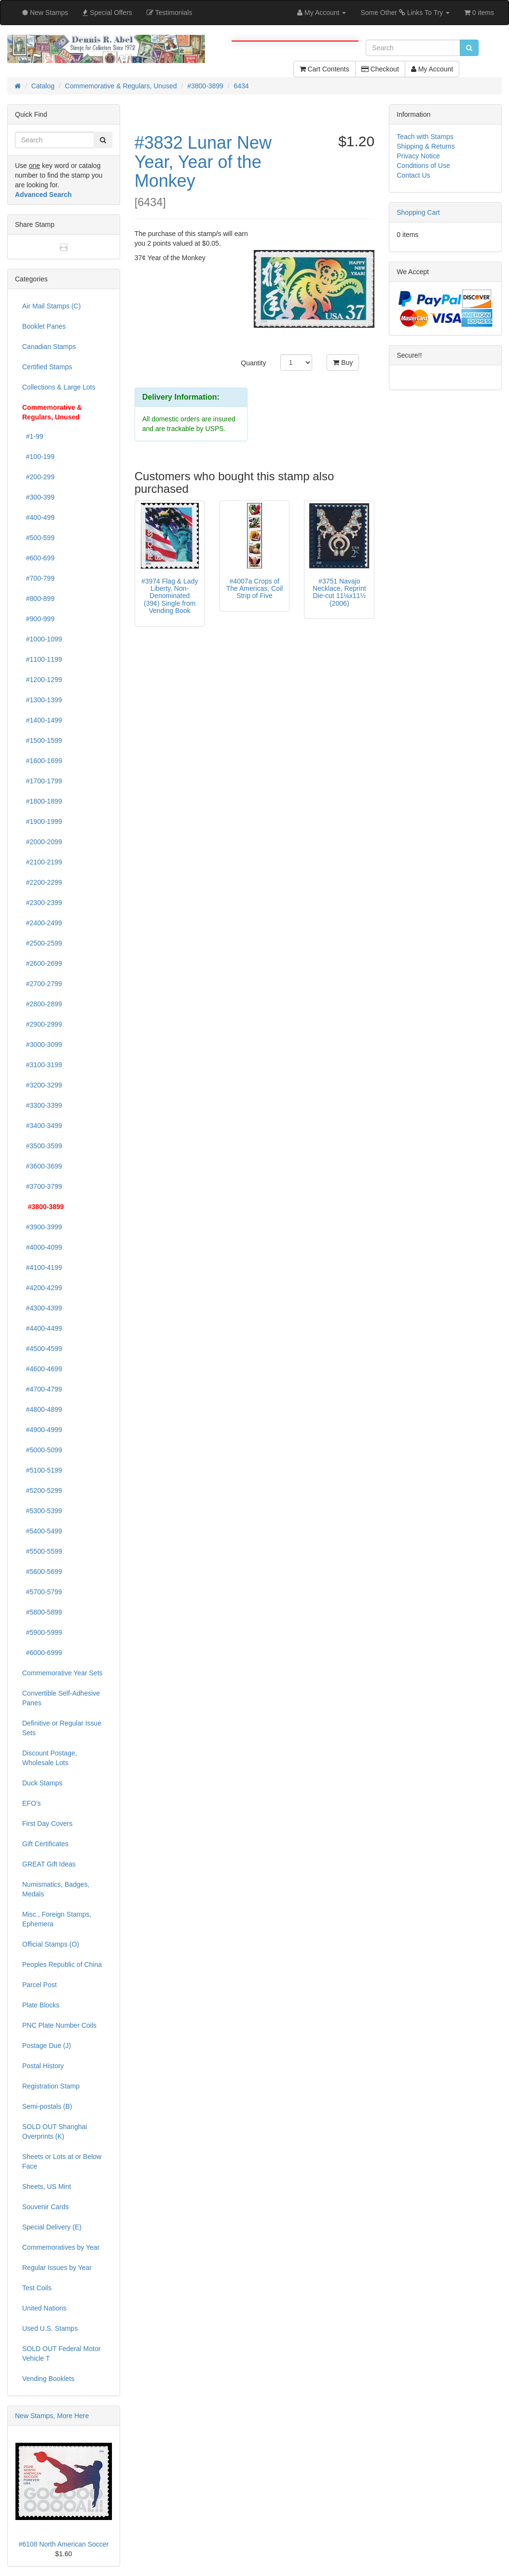 This screenshot has width=509, height=2576. Describe the element at coordinates (39, 1985) in the screenshot. I see `Parcel Post` at that location.